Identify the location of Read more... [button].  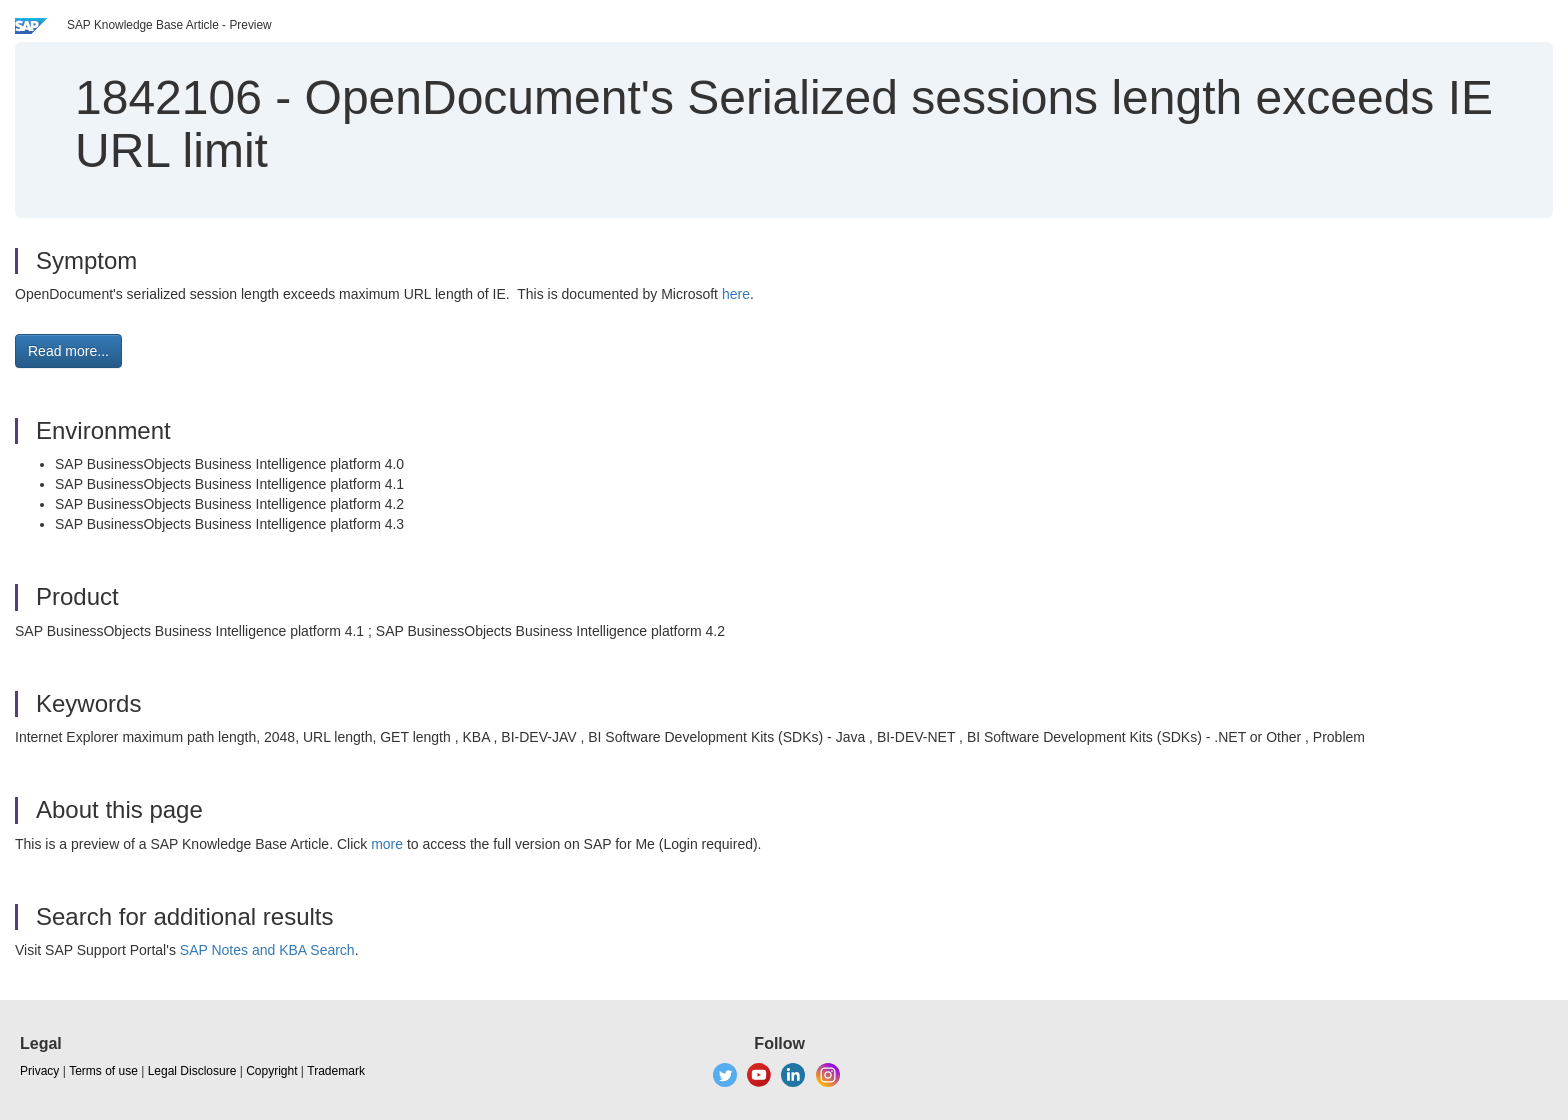
(68, 351).